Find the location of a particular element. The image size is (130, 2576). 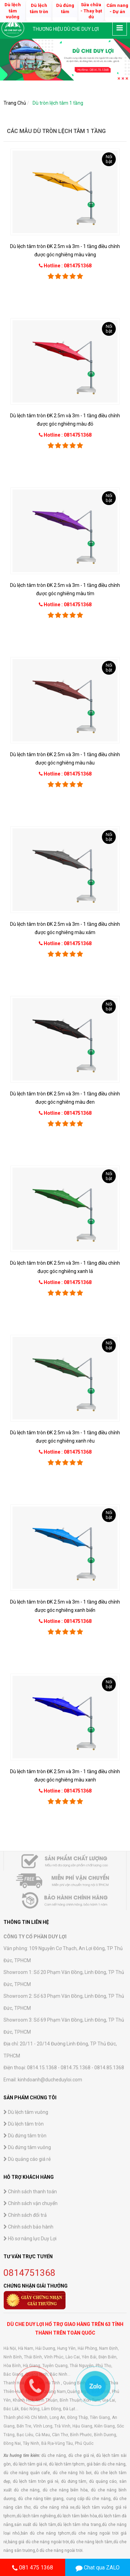

Dù lệch tâm vuông is located at coordinates (25, 2549).